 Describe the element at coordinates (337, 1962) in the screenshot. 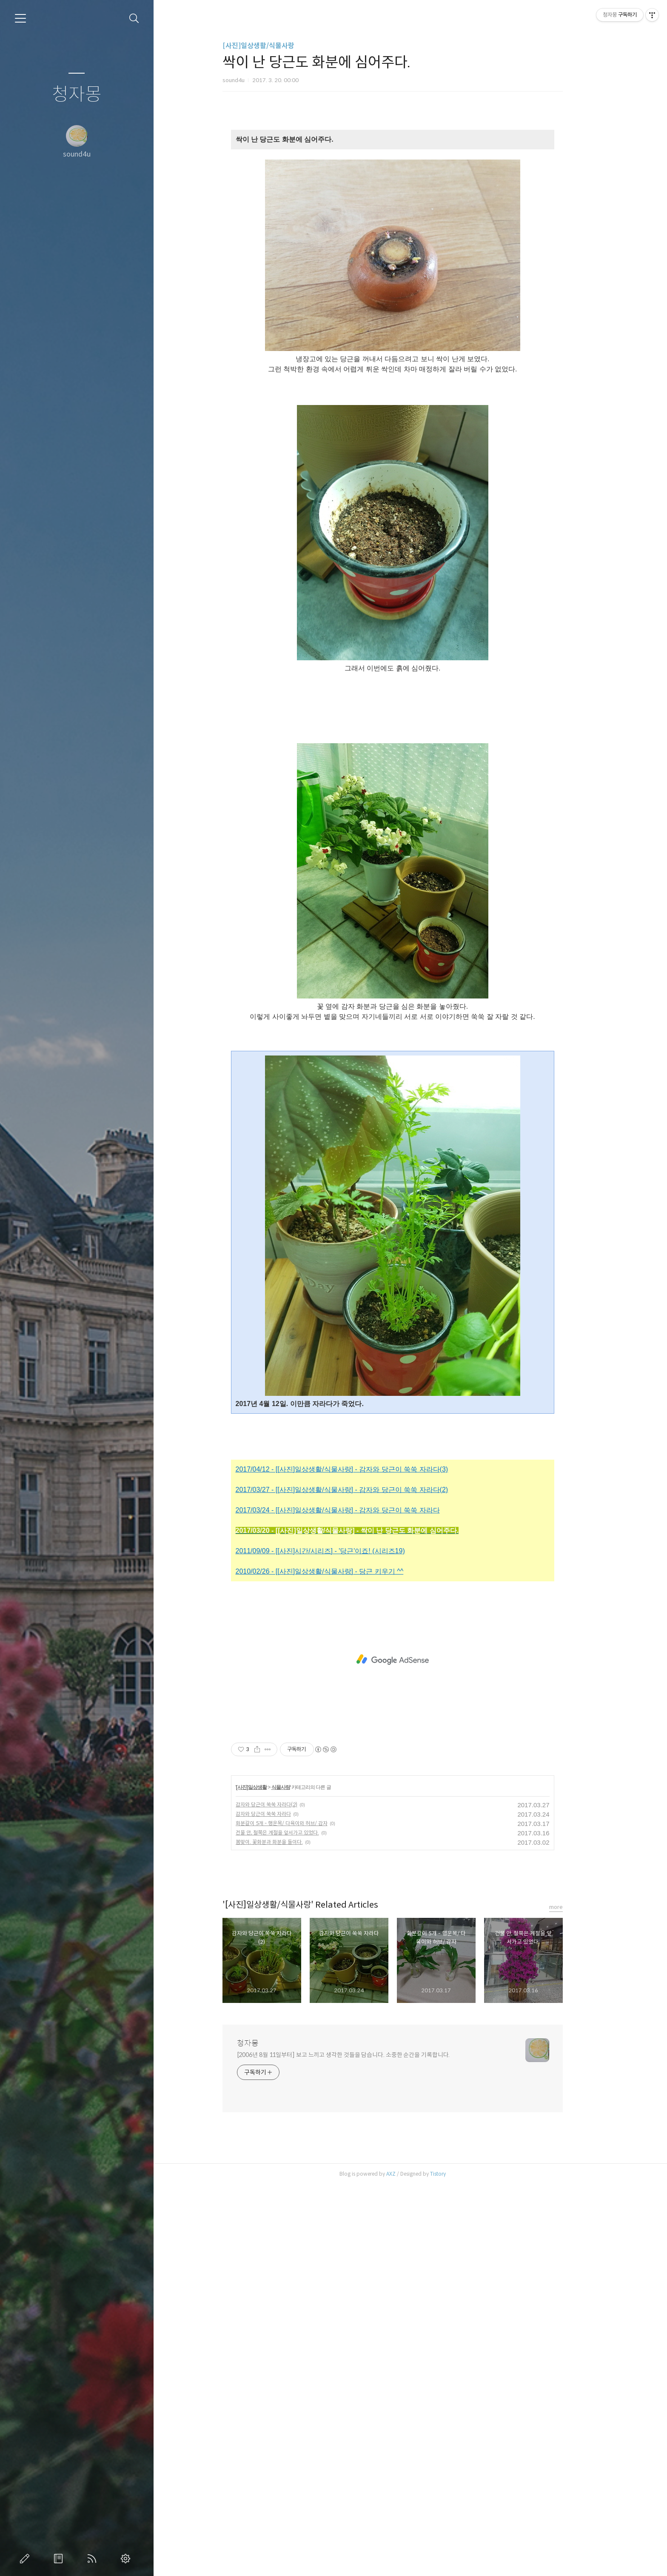

I see `2010/02/26 - [[사진]일상생활/식물사랑] - 당근 키우기 ^^` at that location.